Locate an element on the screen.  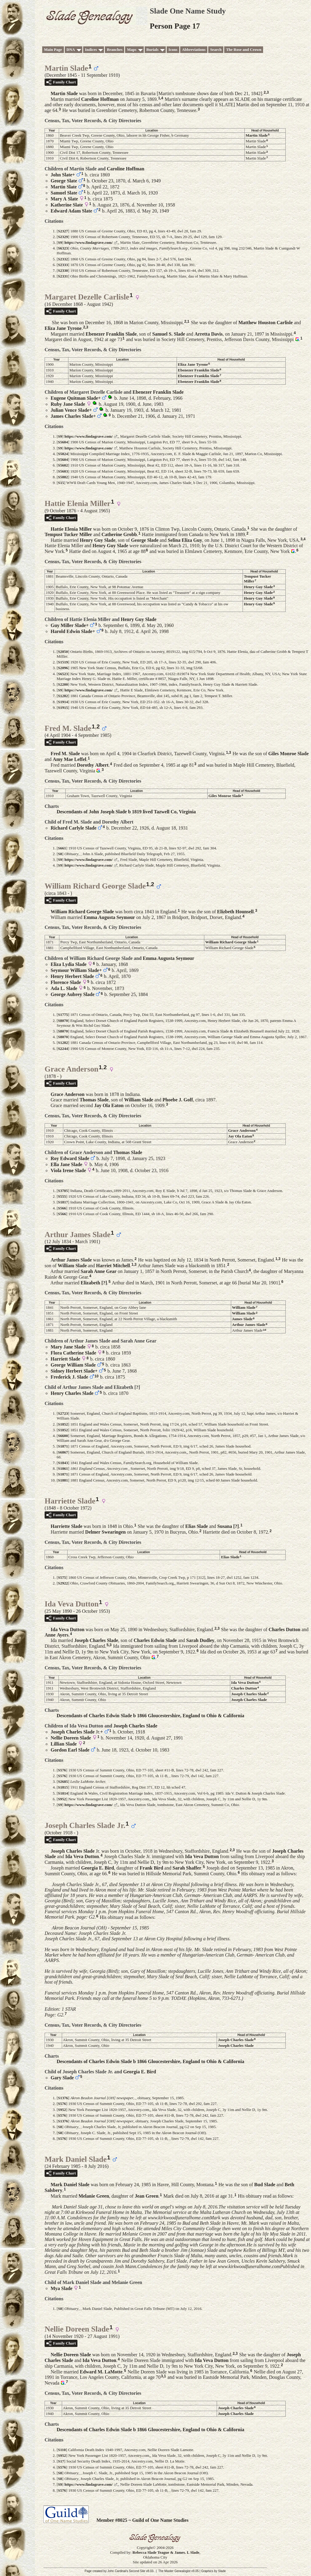
S566 is located at coordinates (62, 1208).